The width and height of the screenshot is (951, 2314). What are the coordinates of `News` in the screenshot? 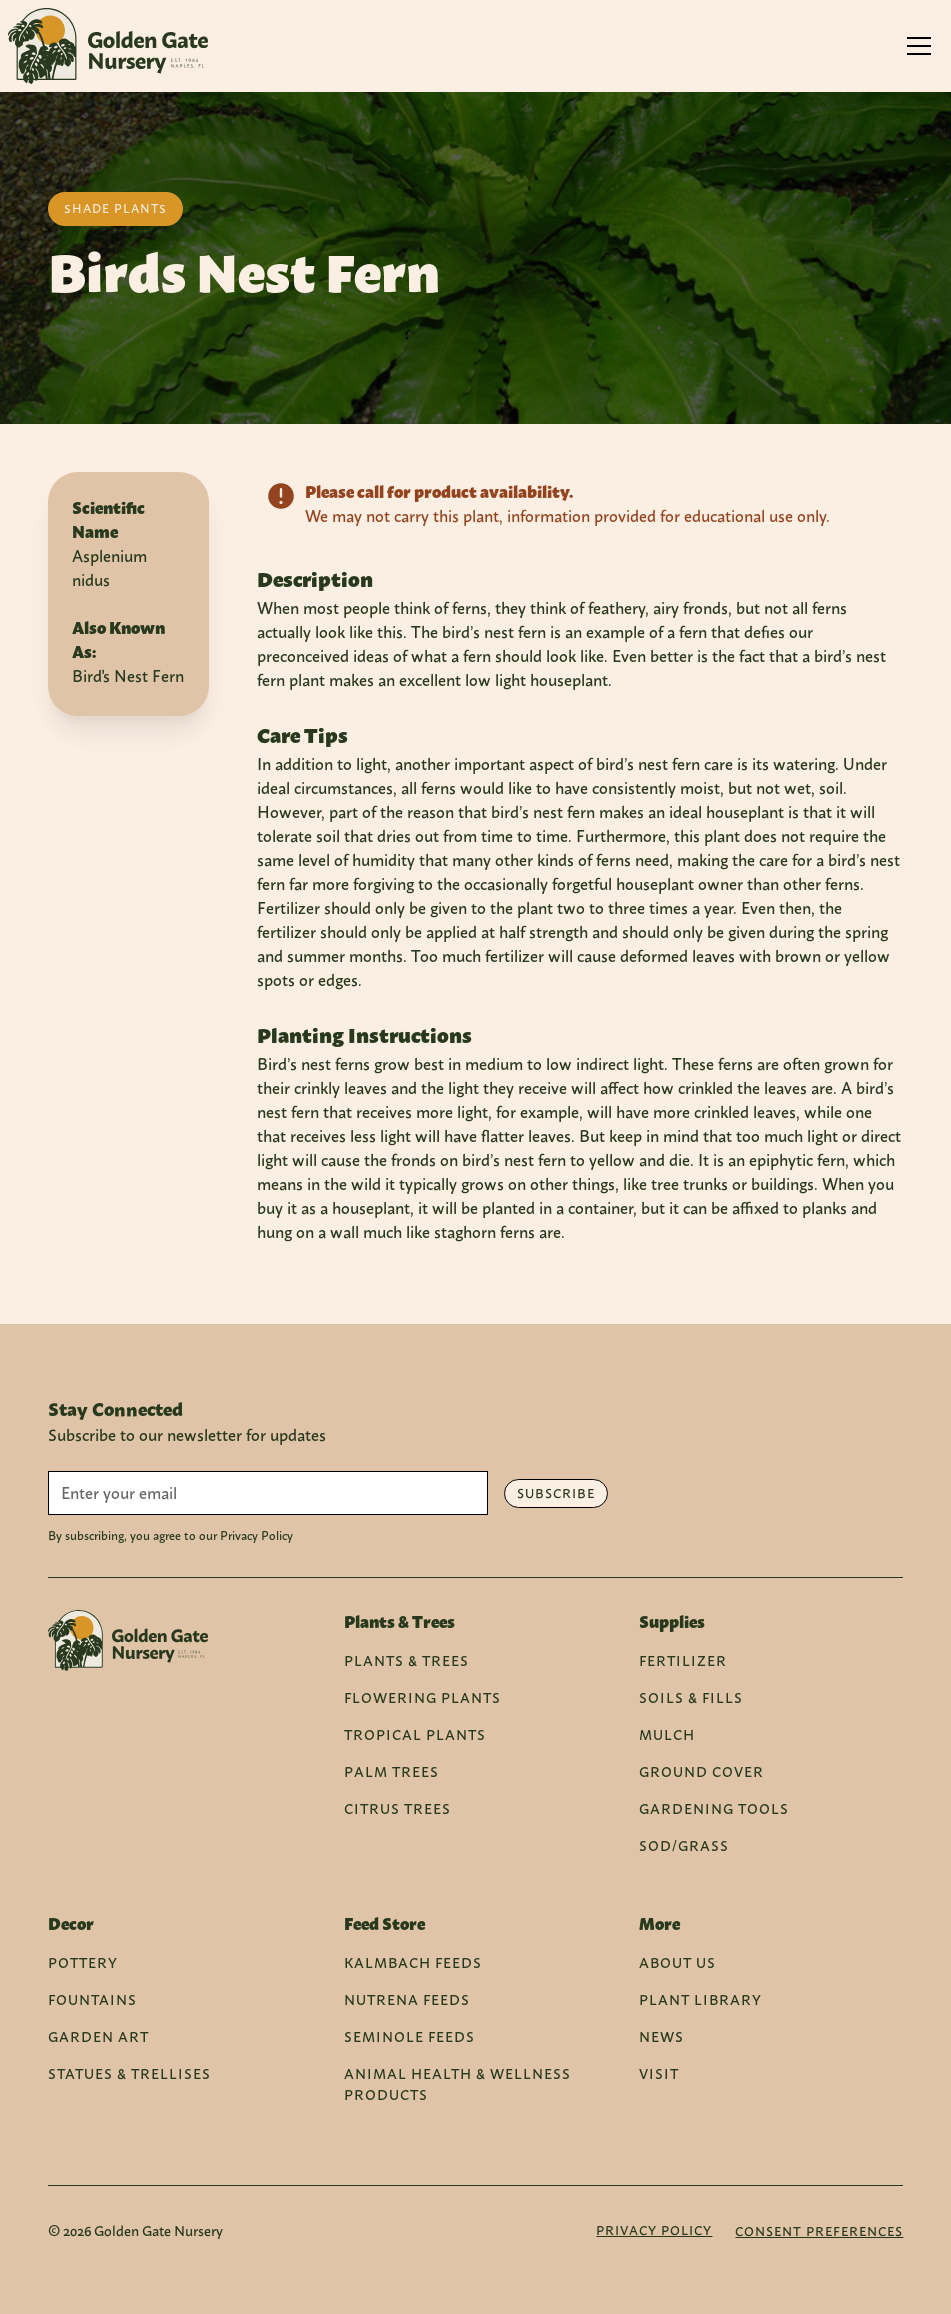 It's located at (661, 2036).